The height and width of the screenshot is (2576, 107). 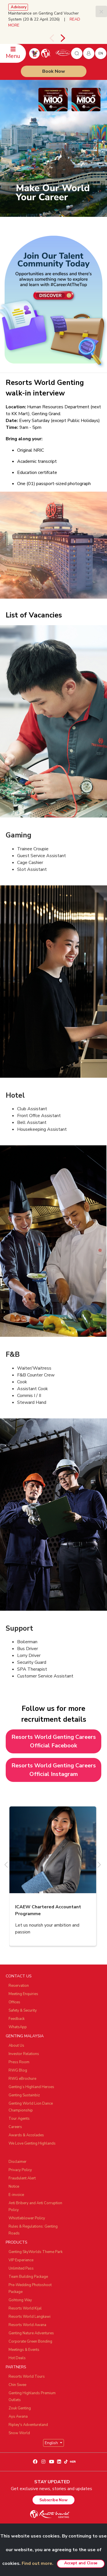 What do you see at coordinates (28, 2276) in the screenshot?
I see `Team Building Package` at bounding box center [28, 2276].